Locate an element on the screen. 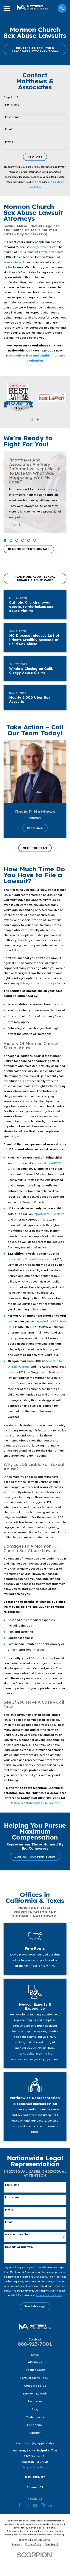  Testimonials is located at coordinates (35, 2417).